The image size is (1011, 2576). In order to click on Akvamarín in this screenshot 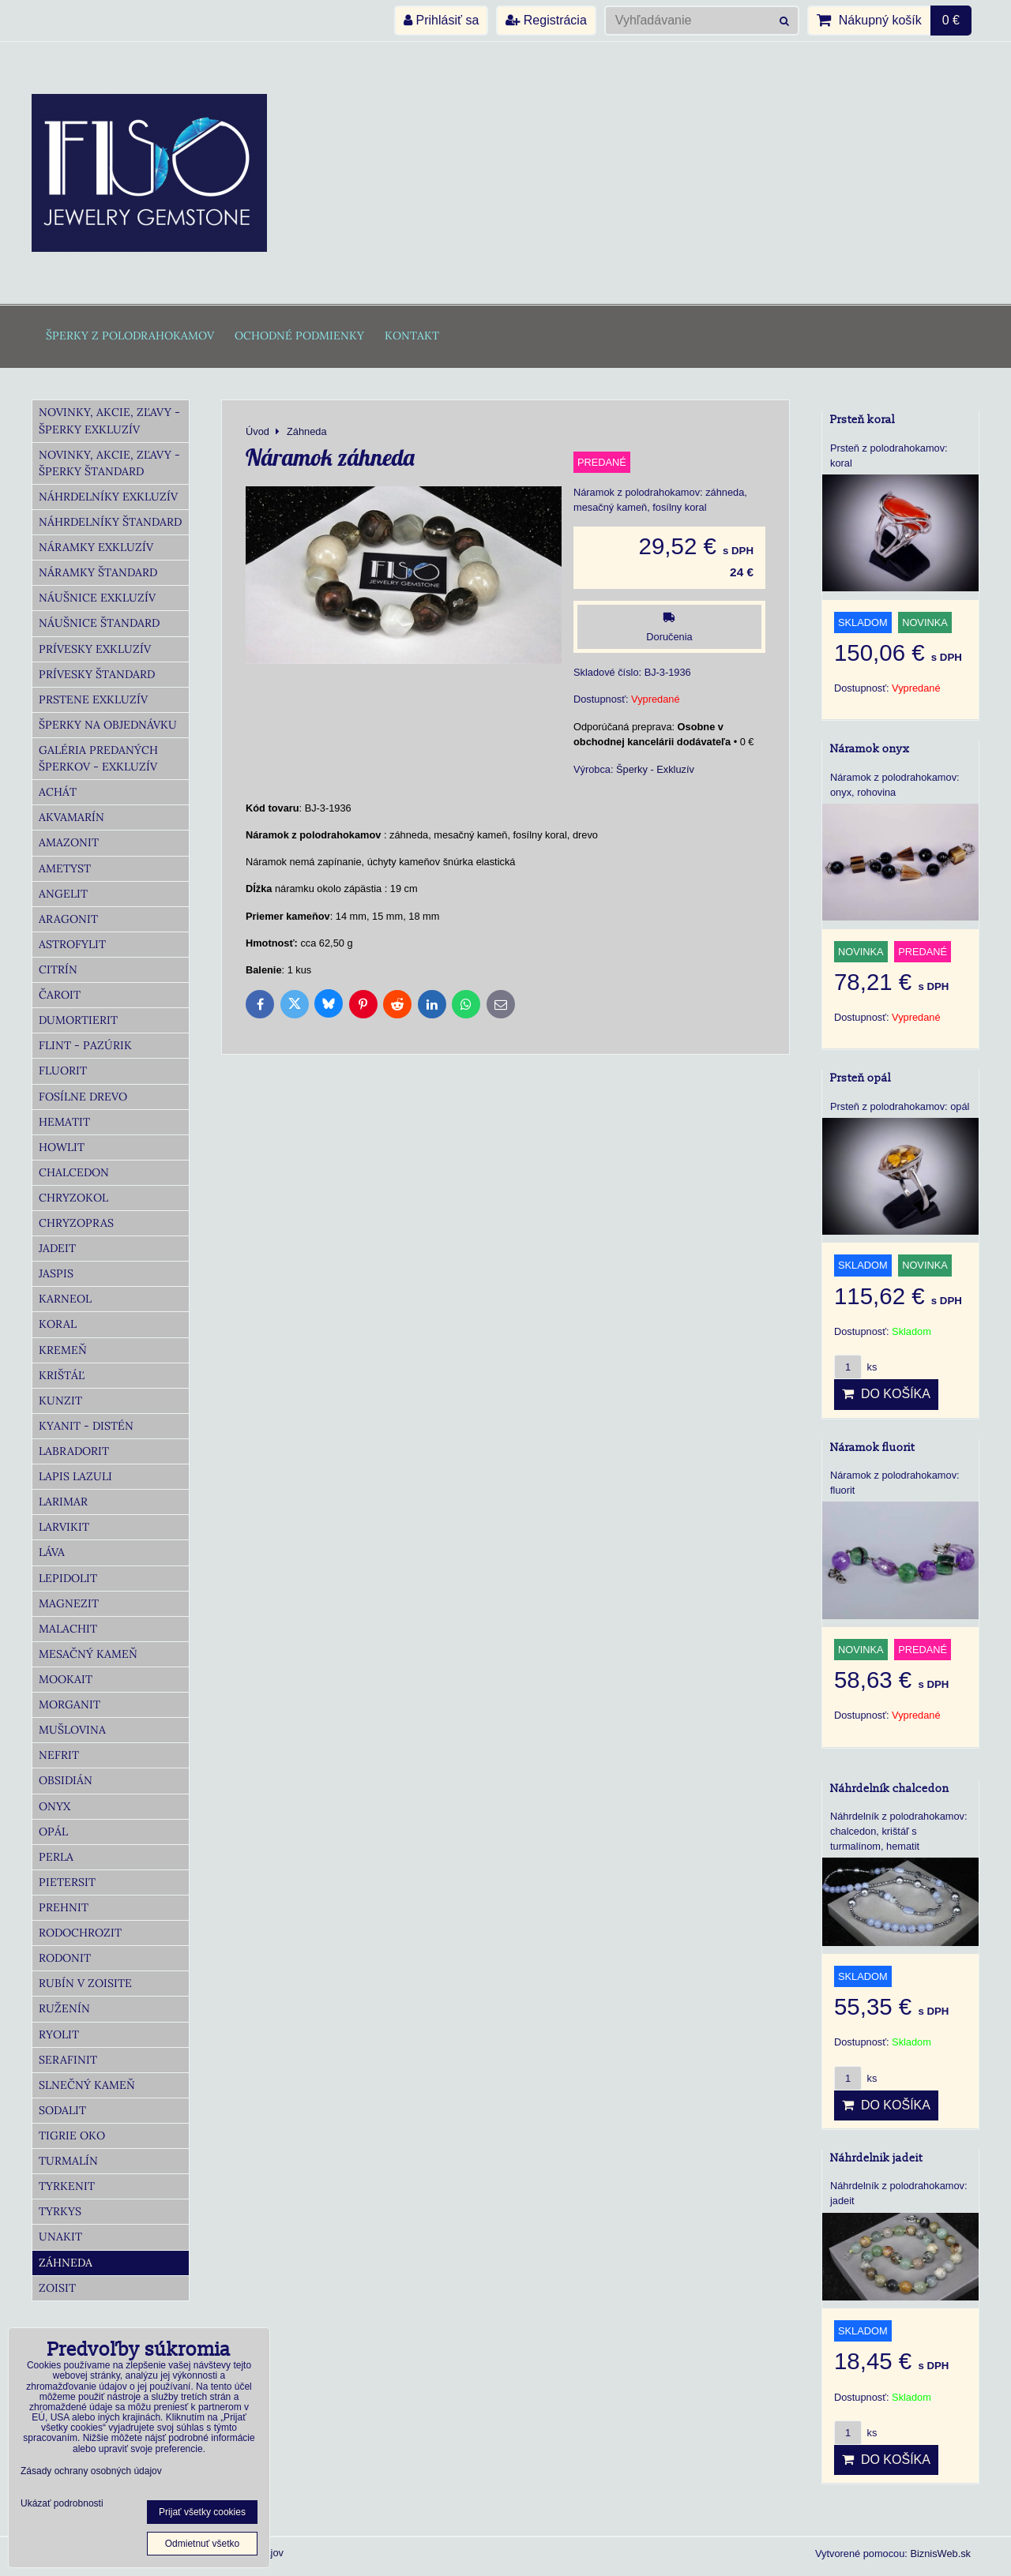, I will do `click(71, 817)`.